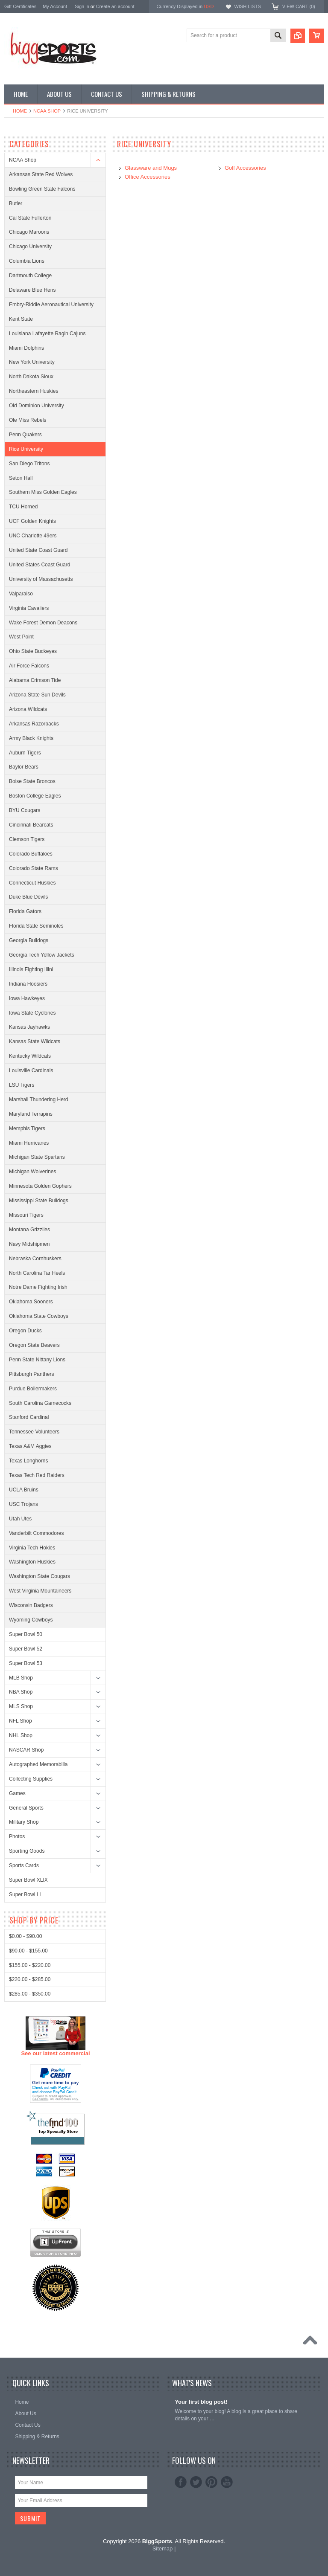  What do you see at coordinates (20, 1692) in the screenshot?
I see `NBA Shop` at bounding box center [20, 1692].